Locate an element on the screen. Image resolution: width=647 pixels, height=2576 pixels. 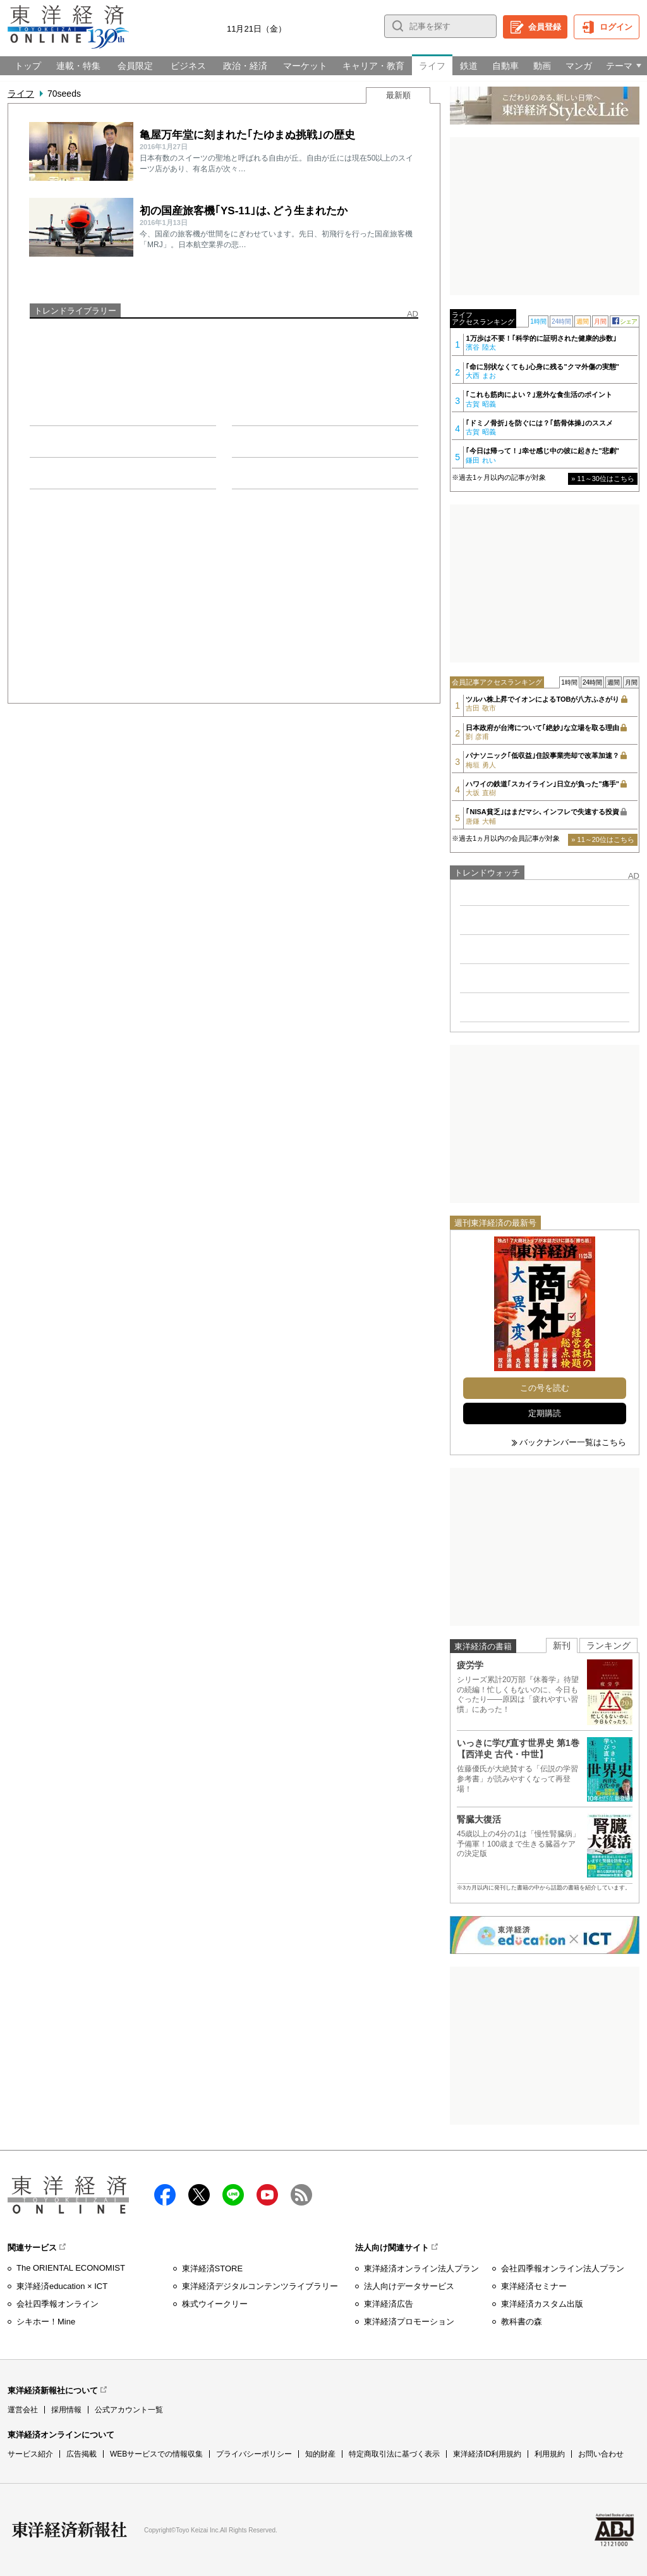
» 11～20位はこちら is located at coordinates (602, 839).